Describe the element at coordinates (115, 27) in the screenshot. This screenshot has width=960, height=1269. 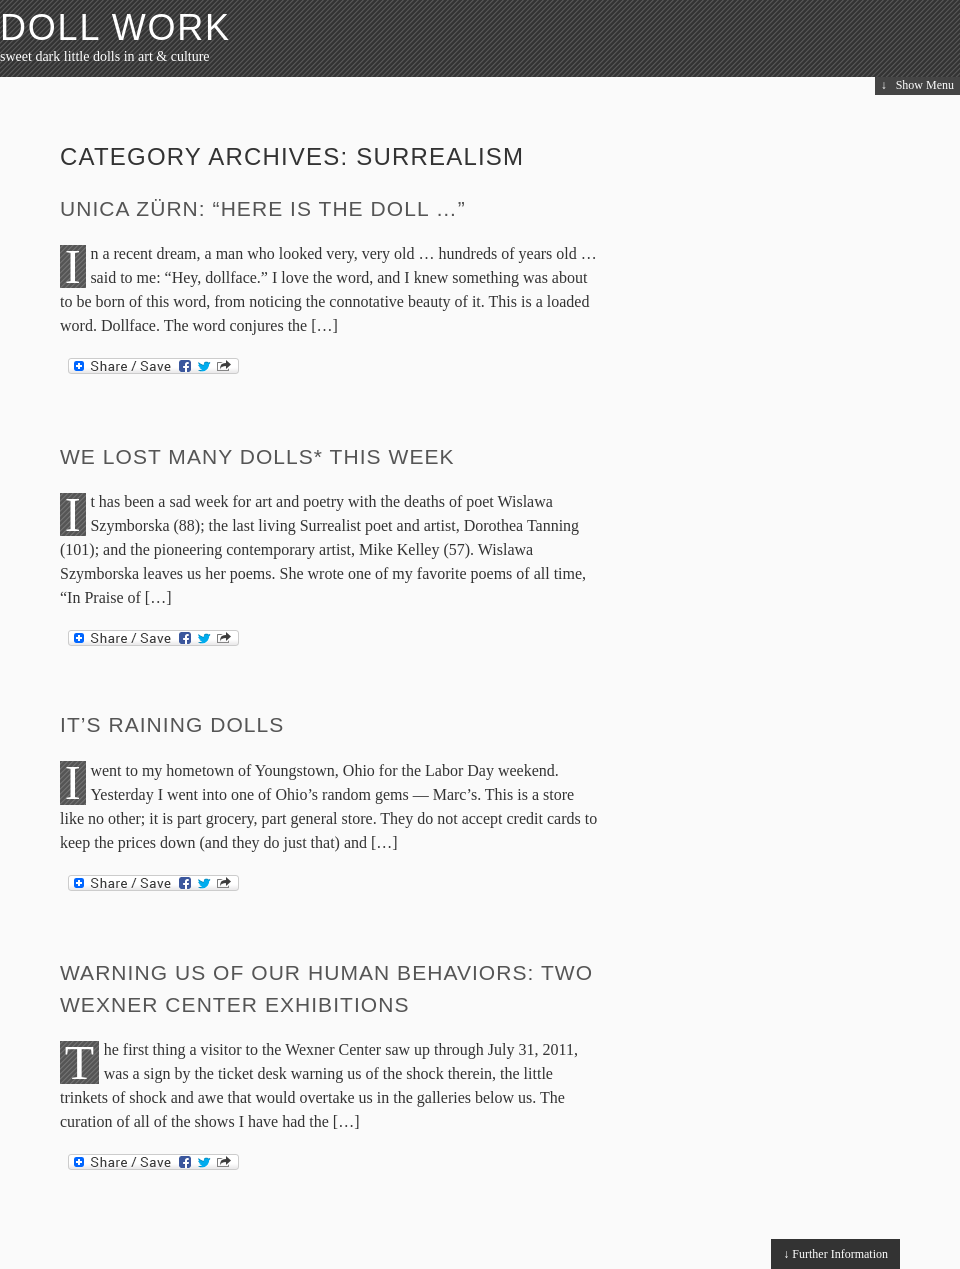
I see `Doll Work` at that location.